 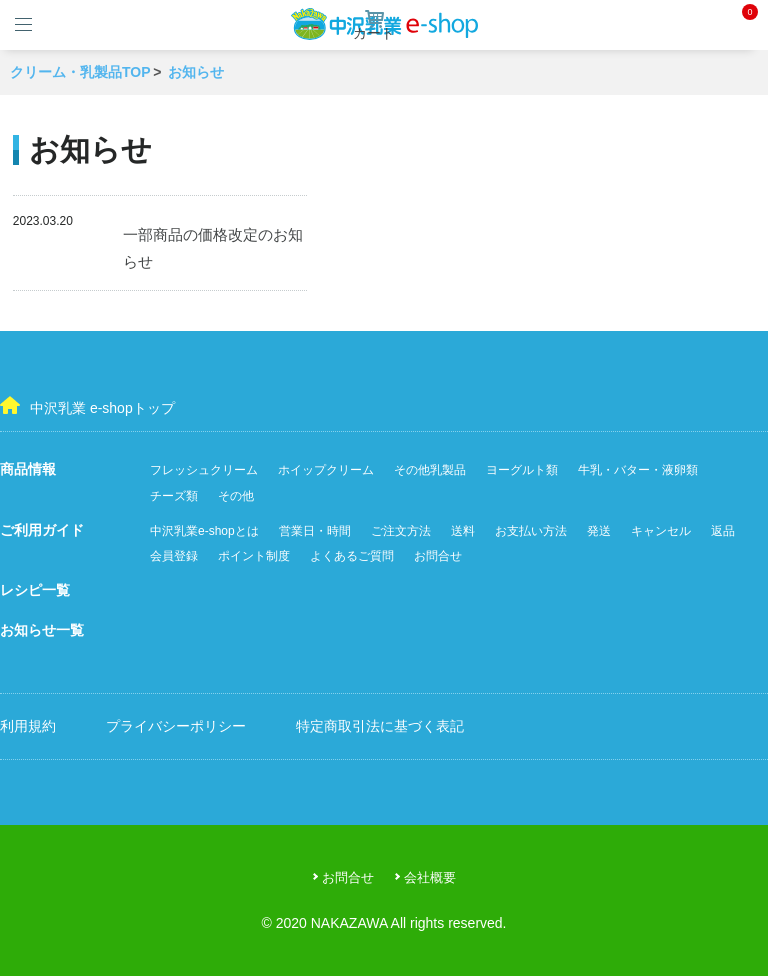 I want to click on 送料, so click(x=463, y=531).